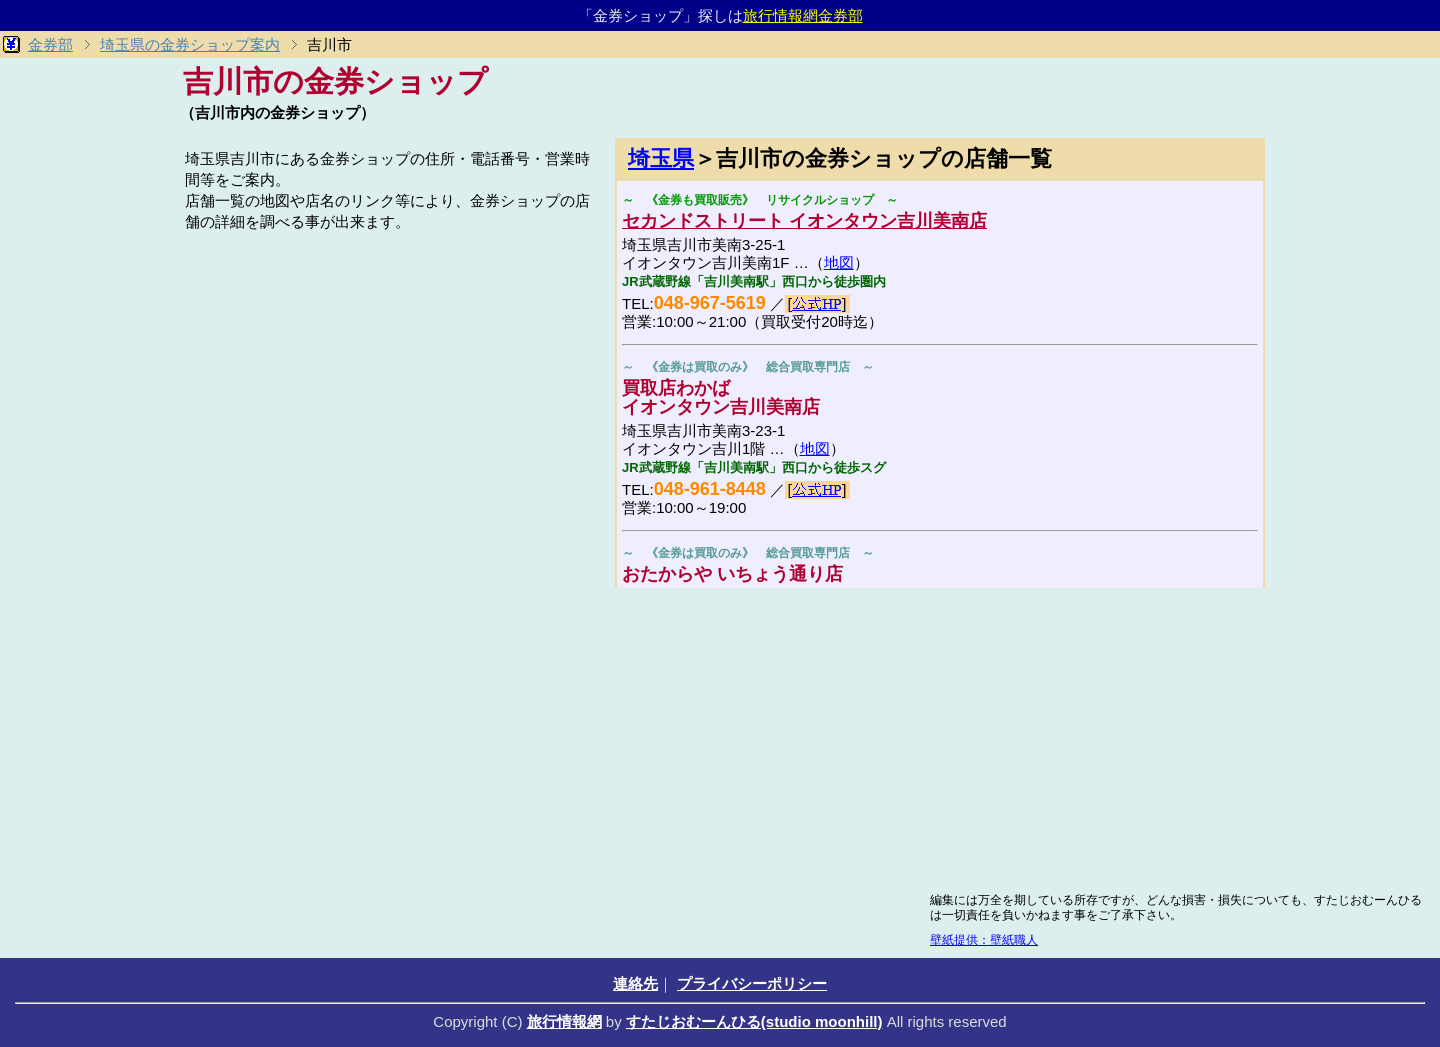 This screenshot has width=1440, height=1047. I want to click on 旅行情報網金券部, so click(803, 15).